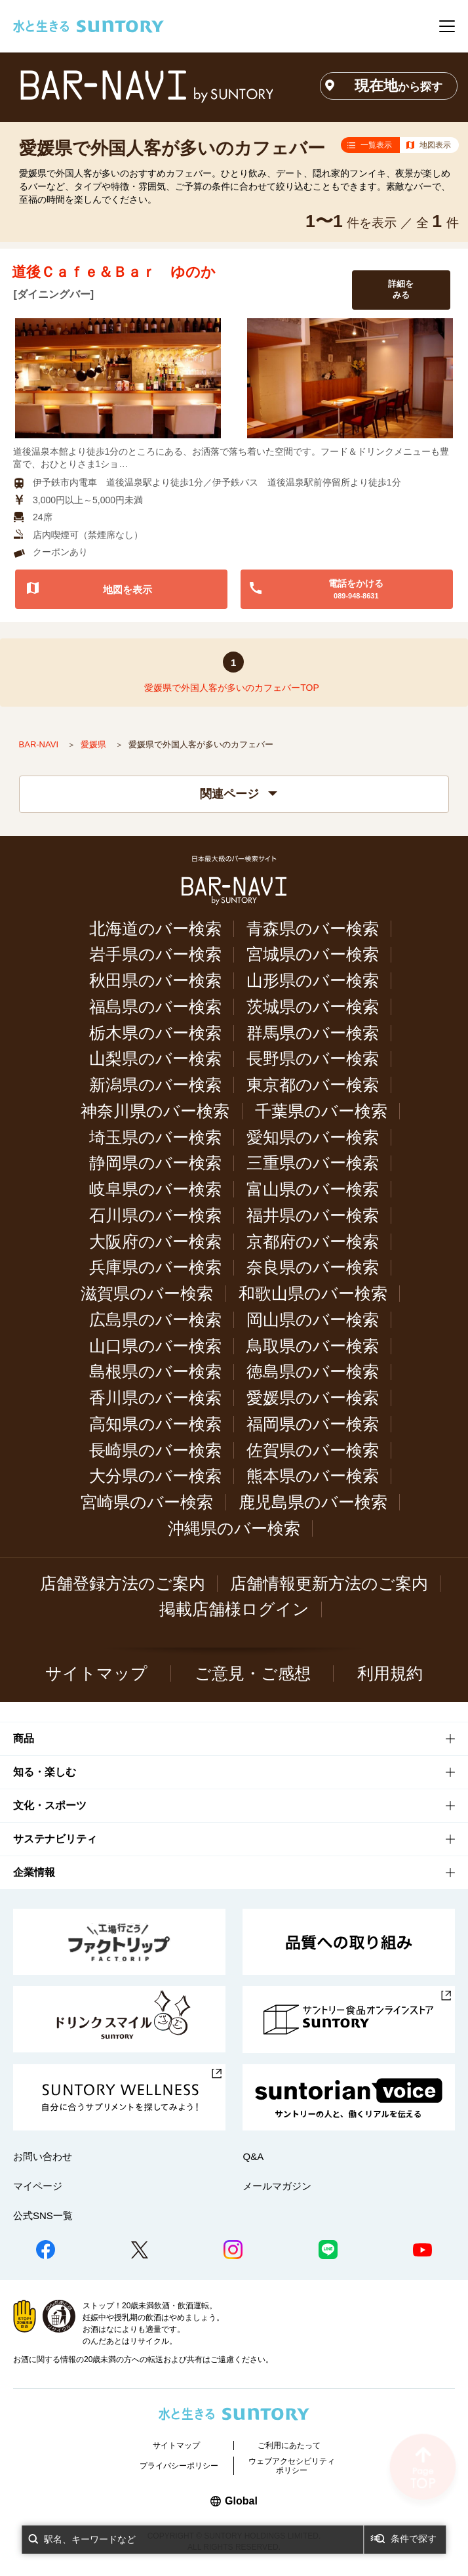 Image resolution: width=468 pixels, height=2576 pixels. I want to click on 徳島県のバー検索, so click(312, 1372).